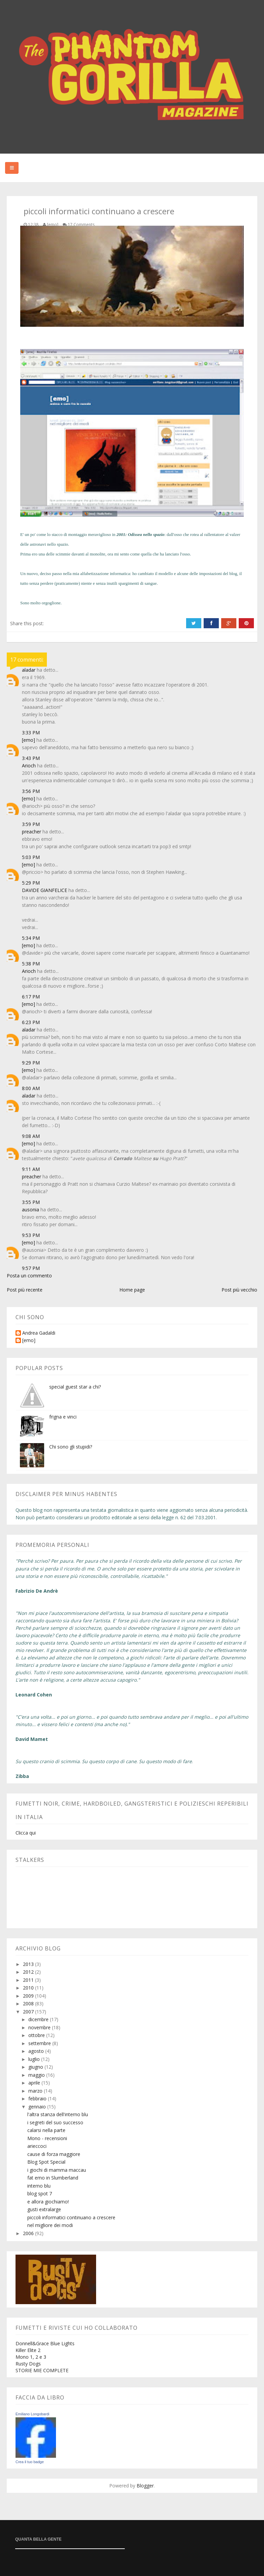 This screenshot has height=2576, width=264. What do you see at coordinates (71, 2217) in the screenshot?
I see `piccoli informatici continuano a crescere` at bounding box center [71, 2217].